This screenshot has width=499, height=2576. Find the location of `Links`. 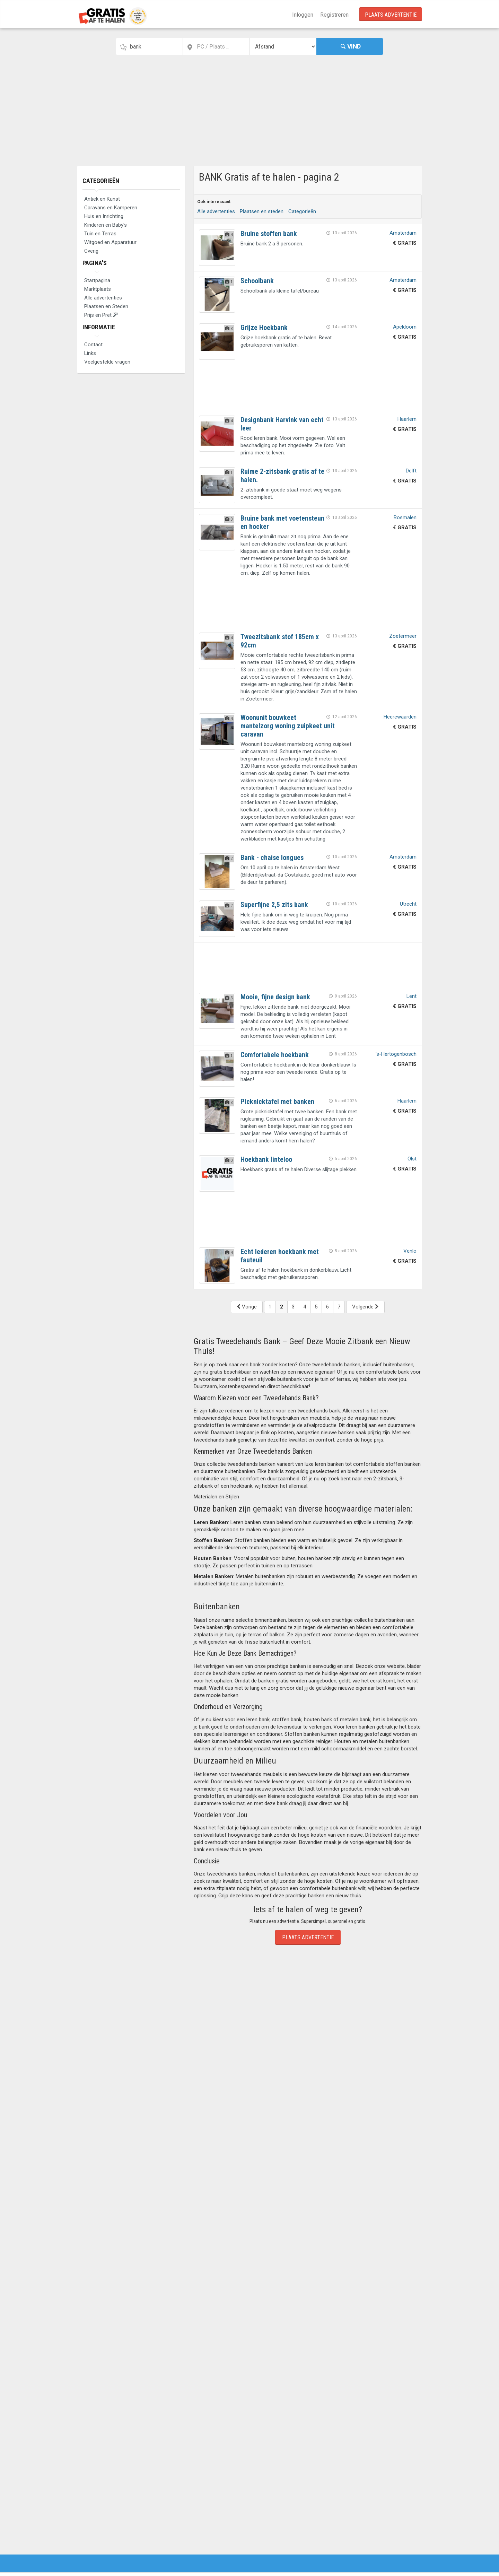

Links is located at coordinates (90, 353).